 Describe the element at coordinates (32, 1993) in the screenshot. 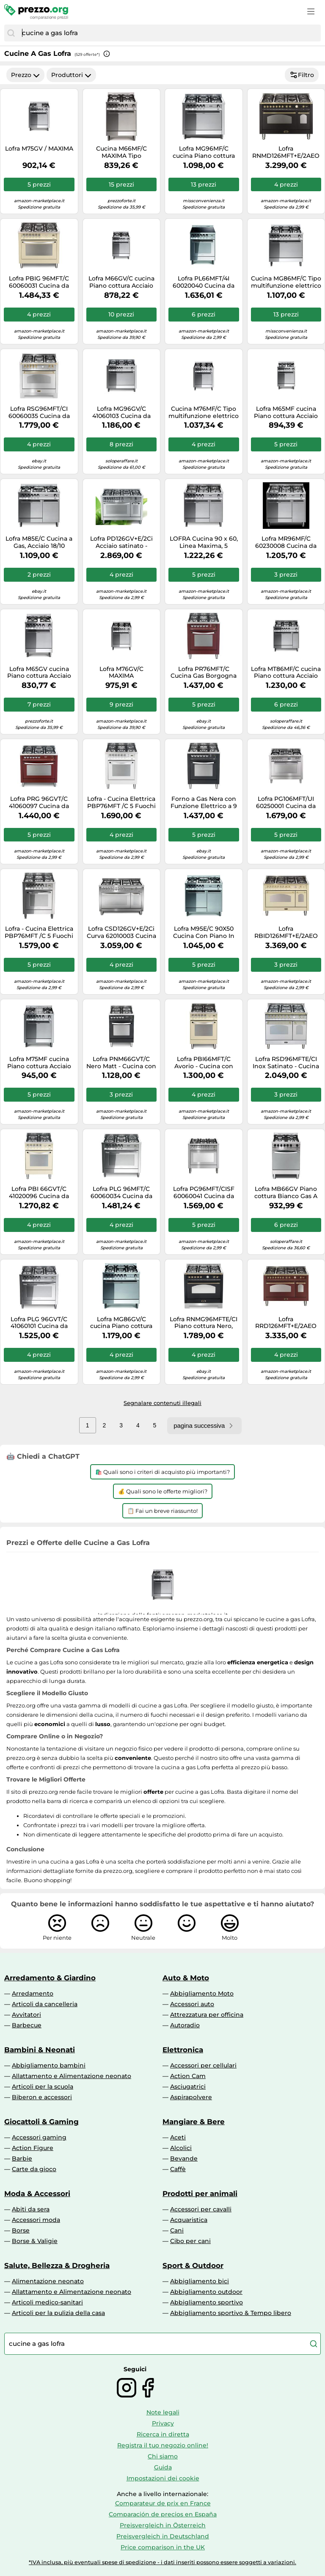

I see `Arredamento` at that location.